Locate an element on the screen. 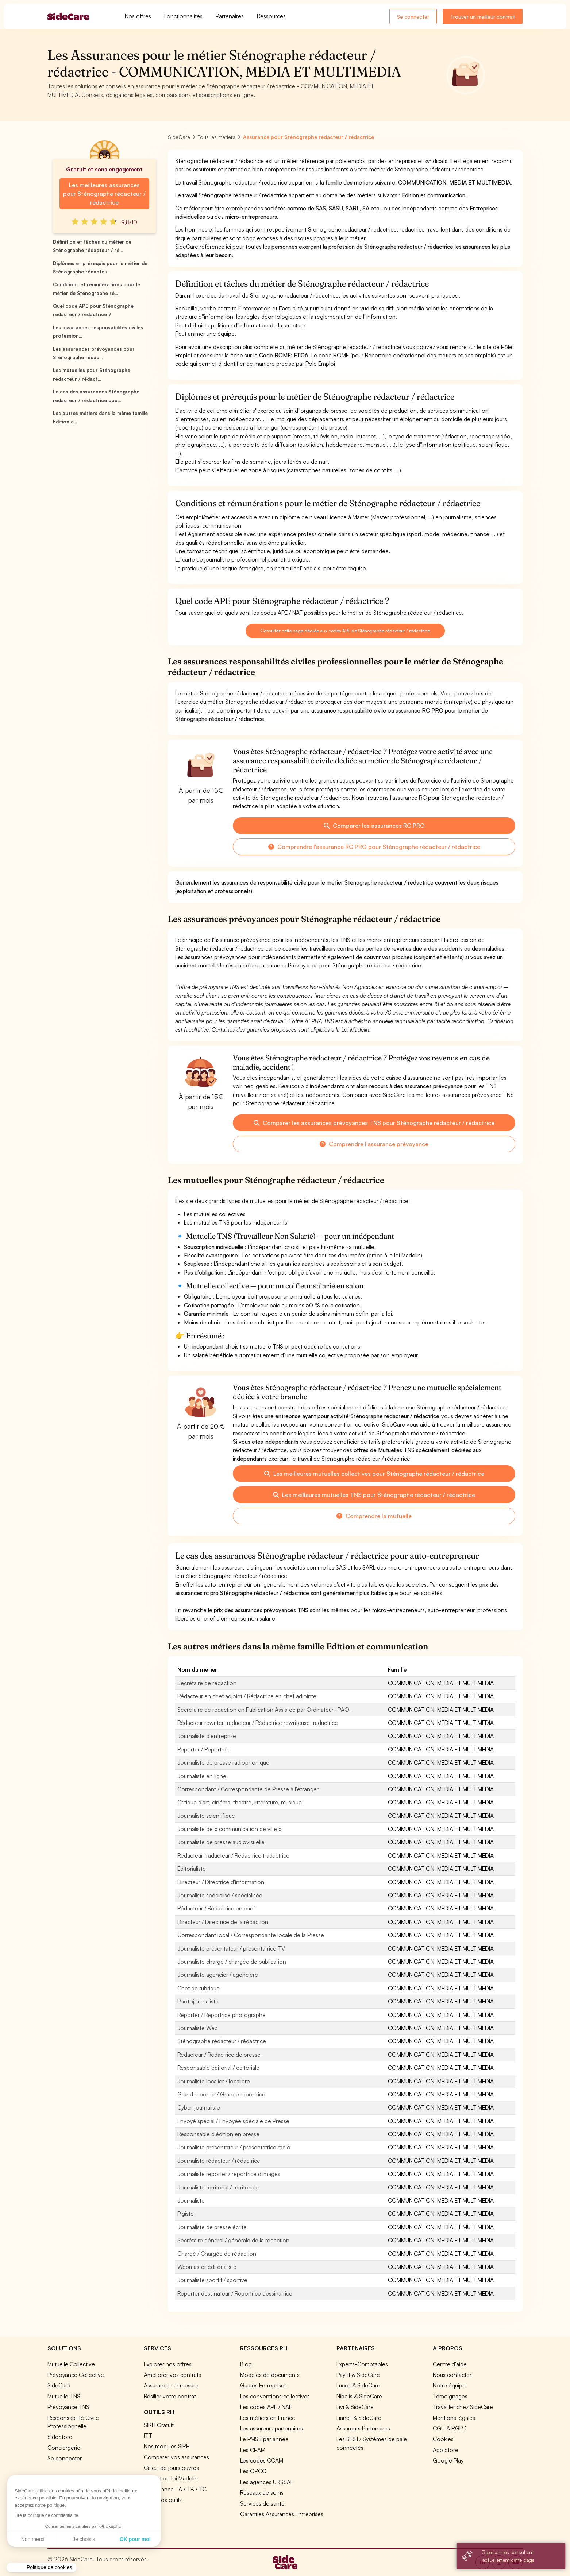 Image resolution: width=570 pixels, height=2576 pixels. Journaliste reporter / reportrice d'images is located at coordinates (228, 2173).